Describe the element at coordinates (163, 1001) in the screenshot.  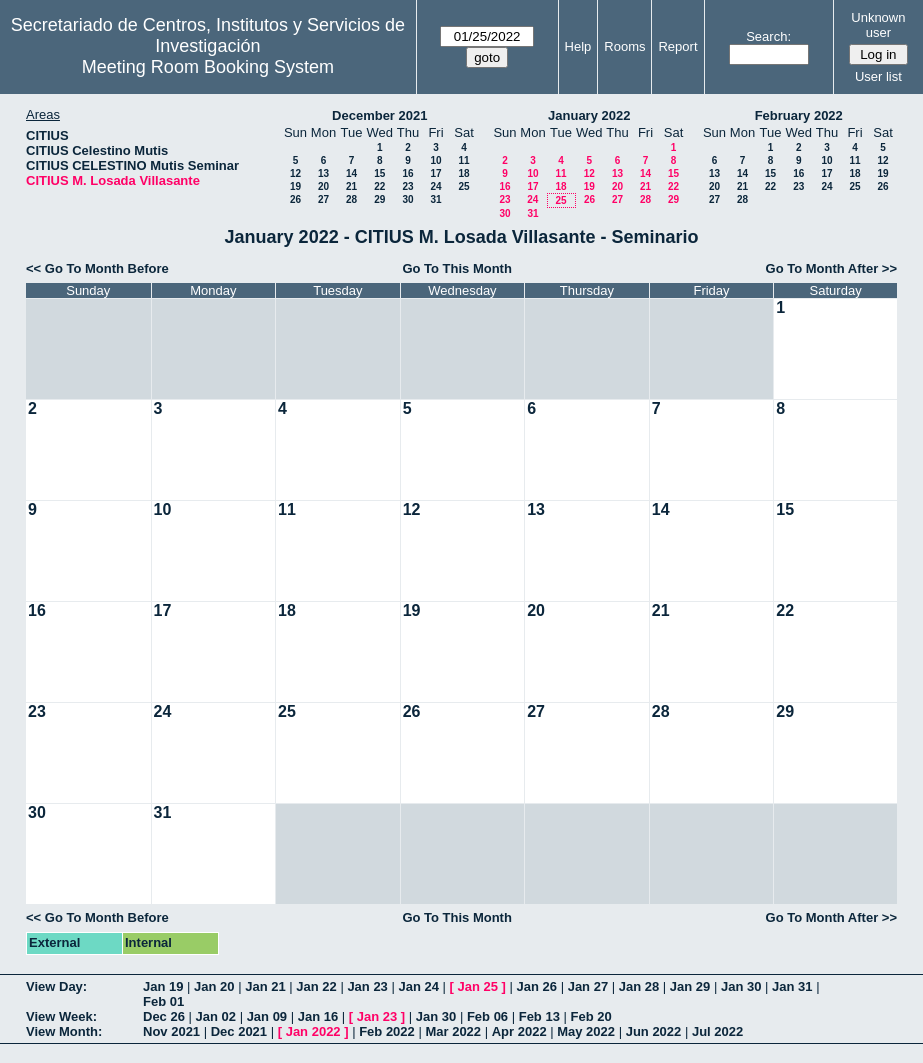
I see `Feb 01` at that location.